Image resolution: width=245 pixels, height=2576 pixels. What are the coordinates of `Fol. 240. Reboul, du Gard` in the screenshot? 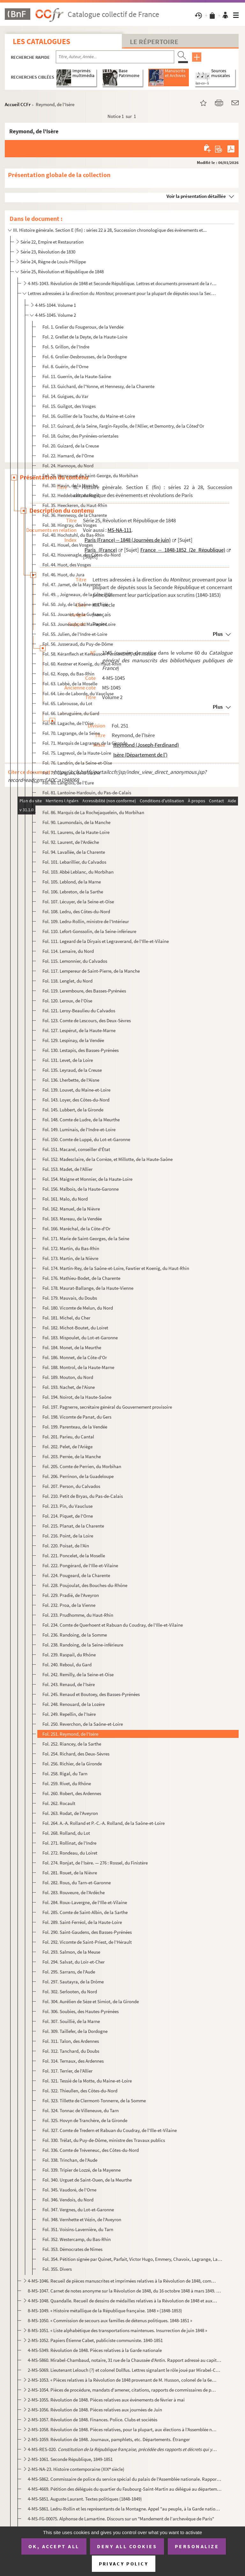 It's located at (67, 1665).